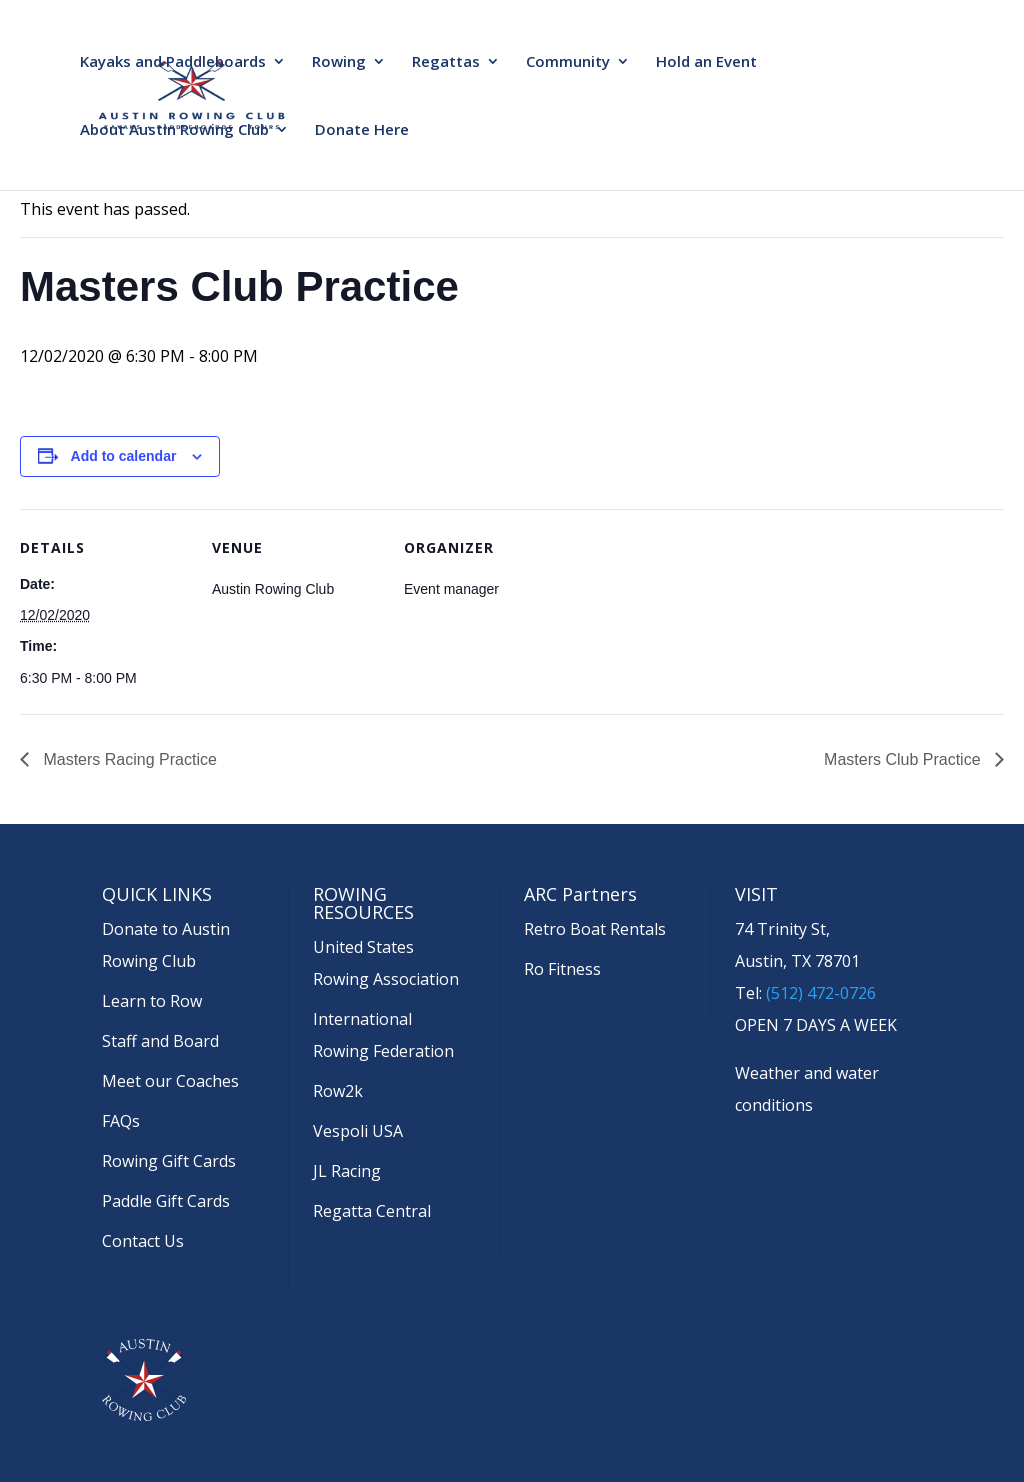 The image size is (1024, 1482). I want to click on Regattas, so click(446, 62).